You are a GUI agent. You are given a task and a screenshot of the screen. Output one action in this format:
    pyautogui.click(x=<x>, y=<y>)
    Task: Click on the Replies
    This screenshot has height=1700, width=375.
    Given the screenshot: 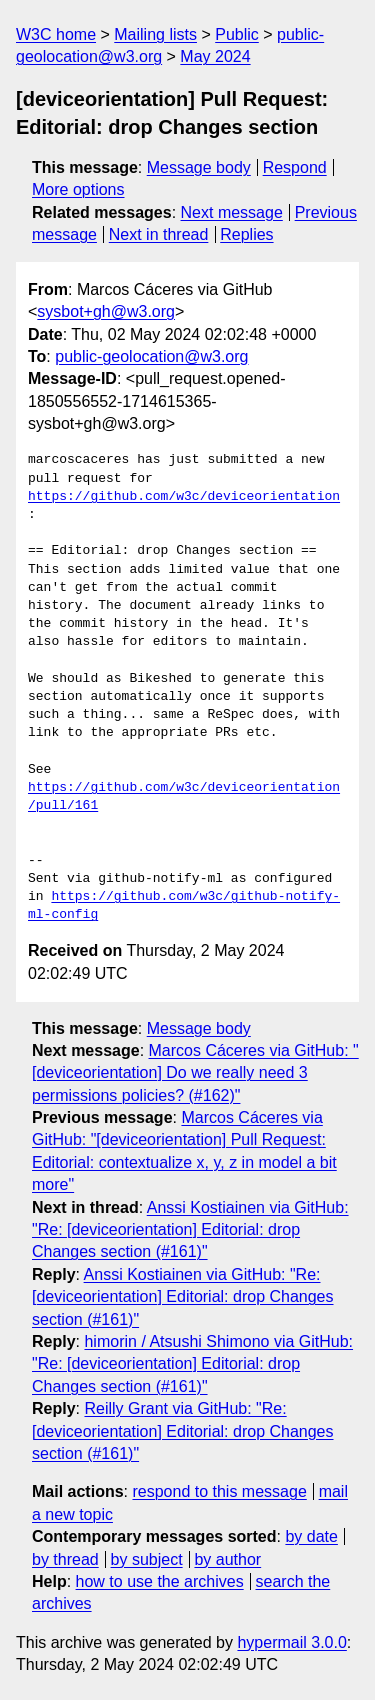 What is the action you would take?
    pyautogui.click(x=246, y=234)
    